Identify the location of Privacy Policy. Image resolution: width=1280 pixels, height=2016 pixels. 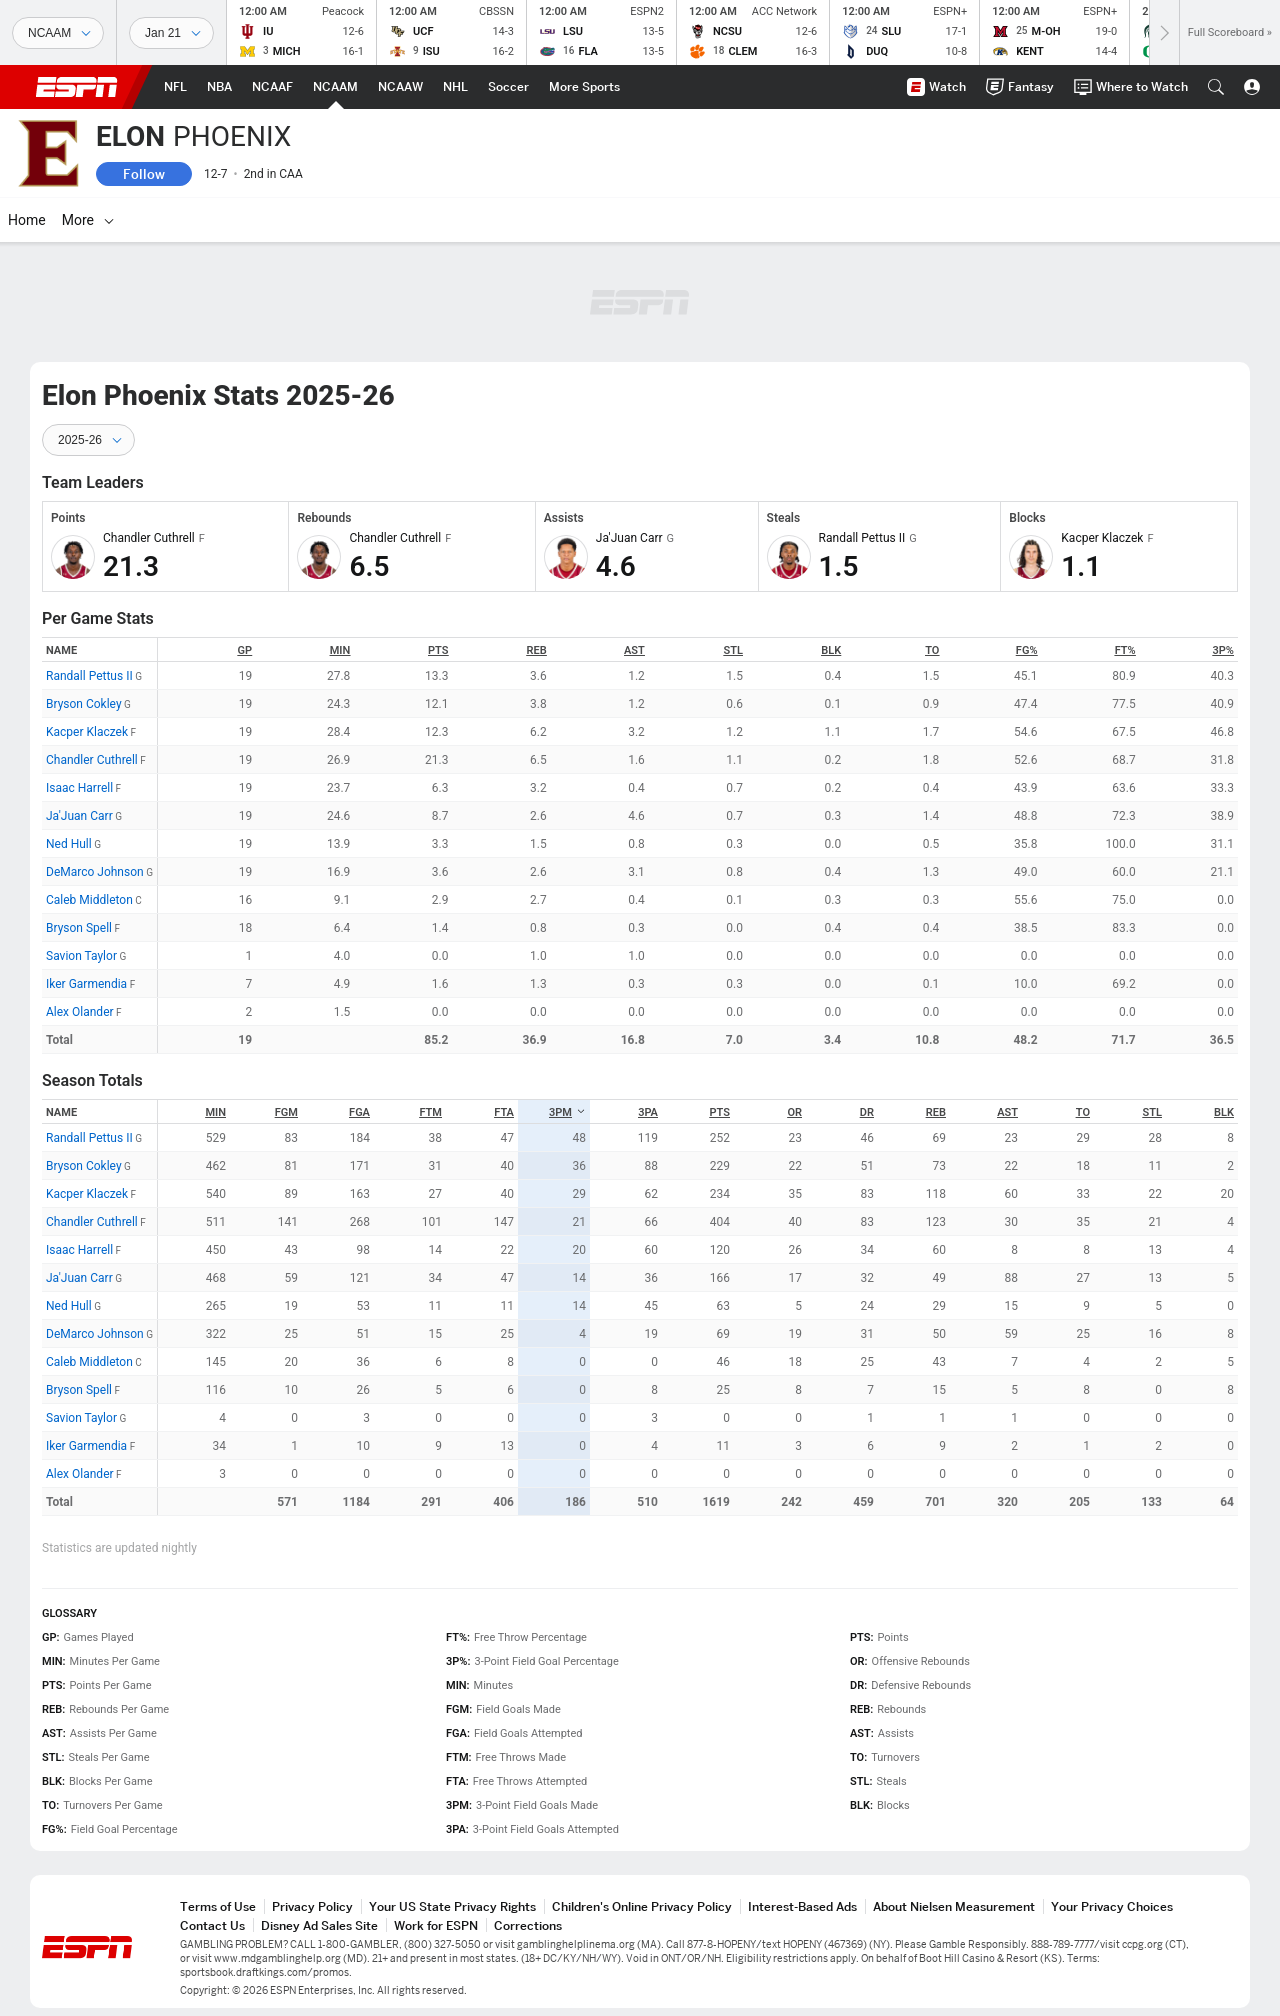
(312, 1906).